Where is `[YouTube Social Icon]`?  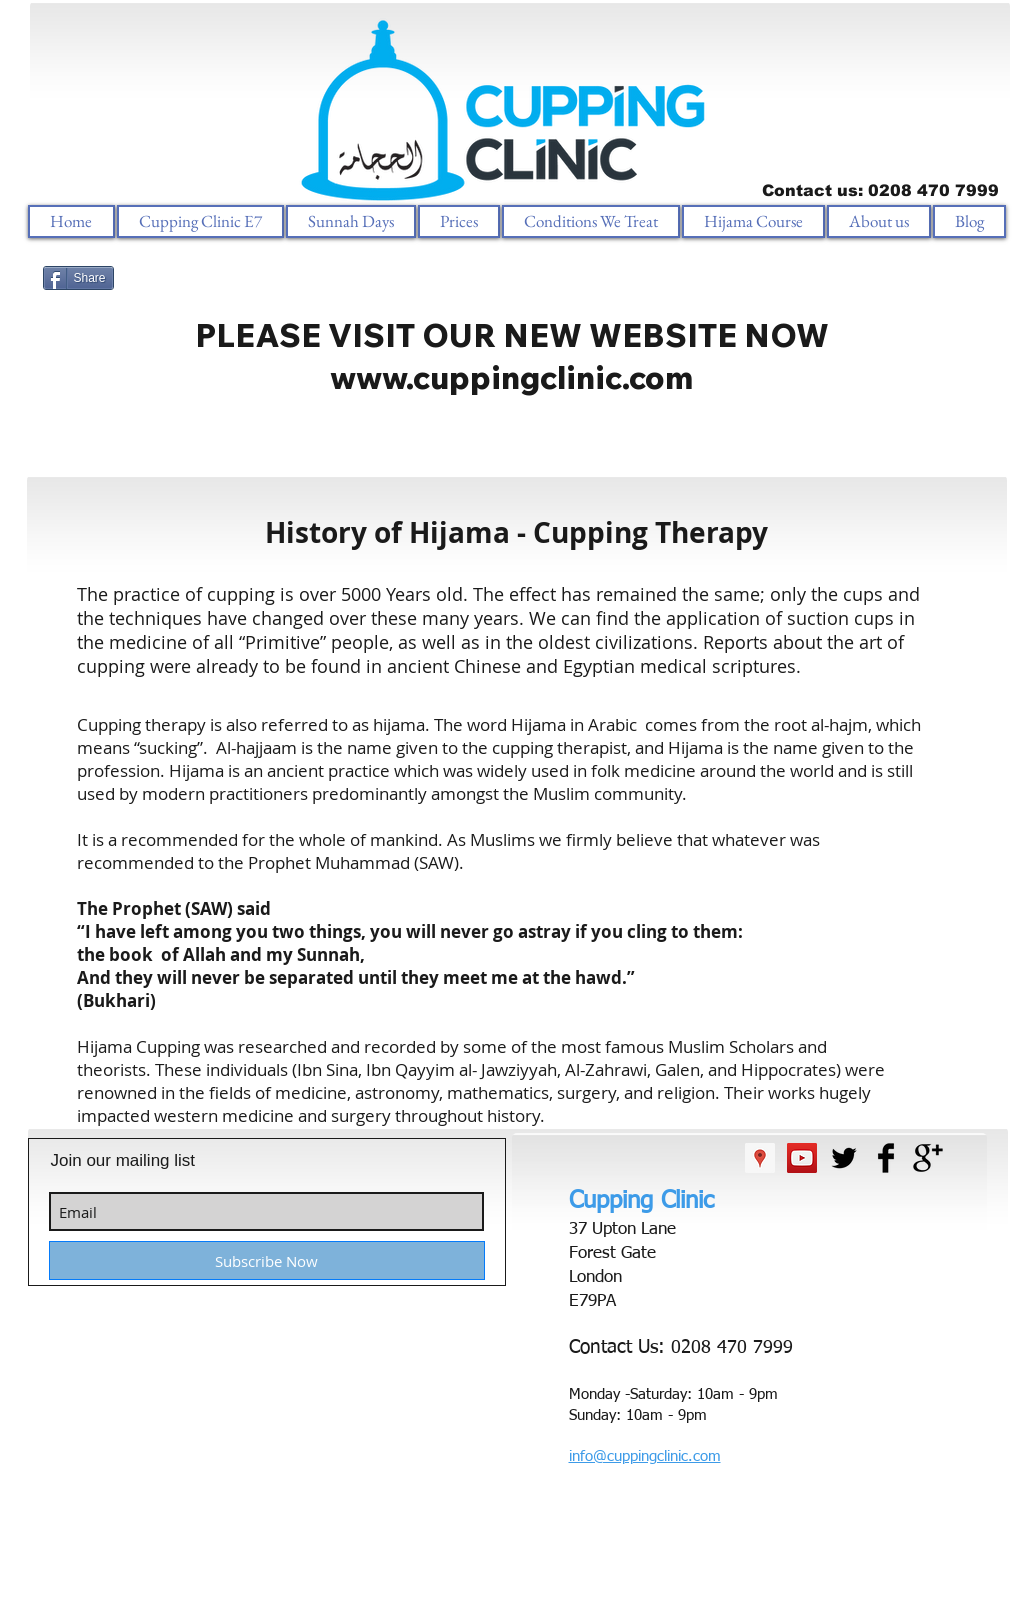 [YouTube Social Icon] is located at coordinates (802, 1158).